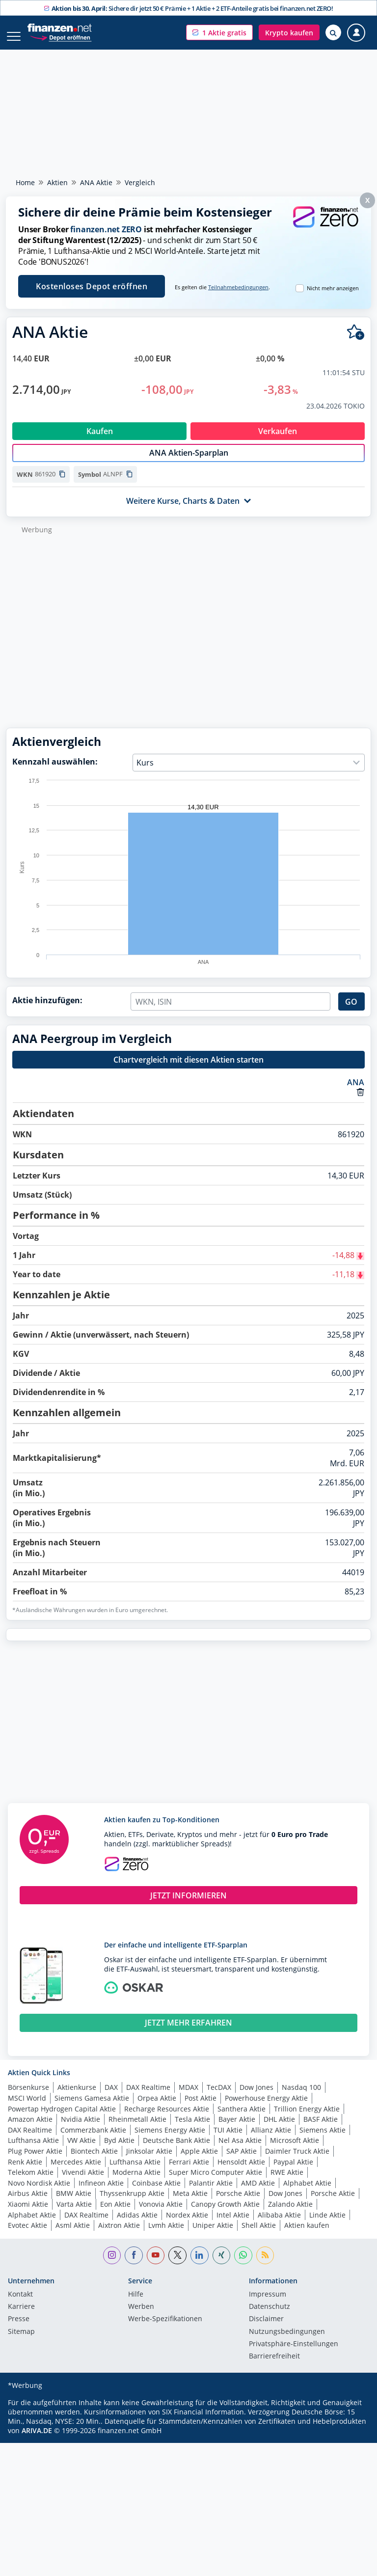 The width and height of the screenshot is (377, 2576). Describe the element at coordinates (74, 2214) in the screenshot. I see `Varta Aktie` at that location.